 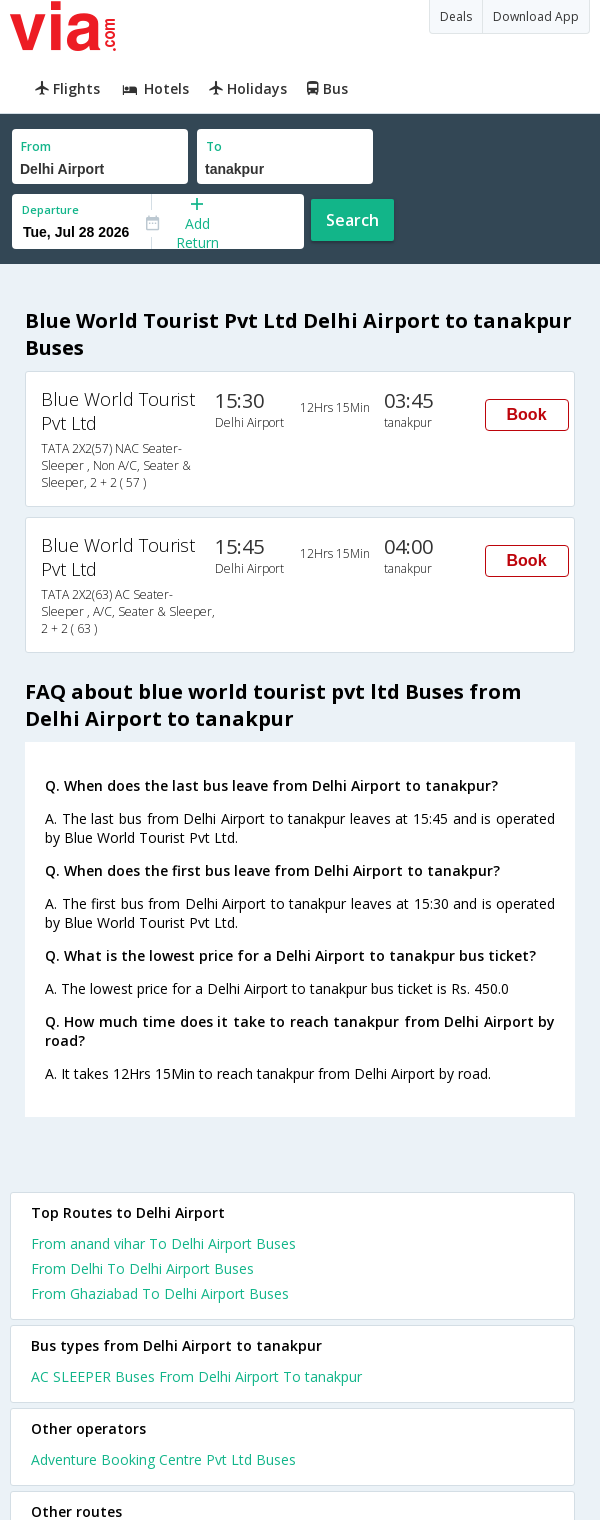 What do you see at coordinates (36, 146) in the screenshot?
I see `From` at bounding box center [36, 146].